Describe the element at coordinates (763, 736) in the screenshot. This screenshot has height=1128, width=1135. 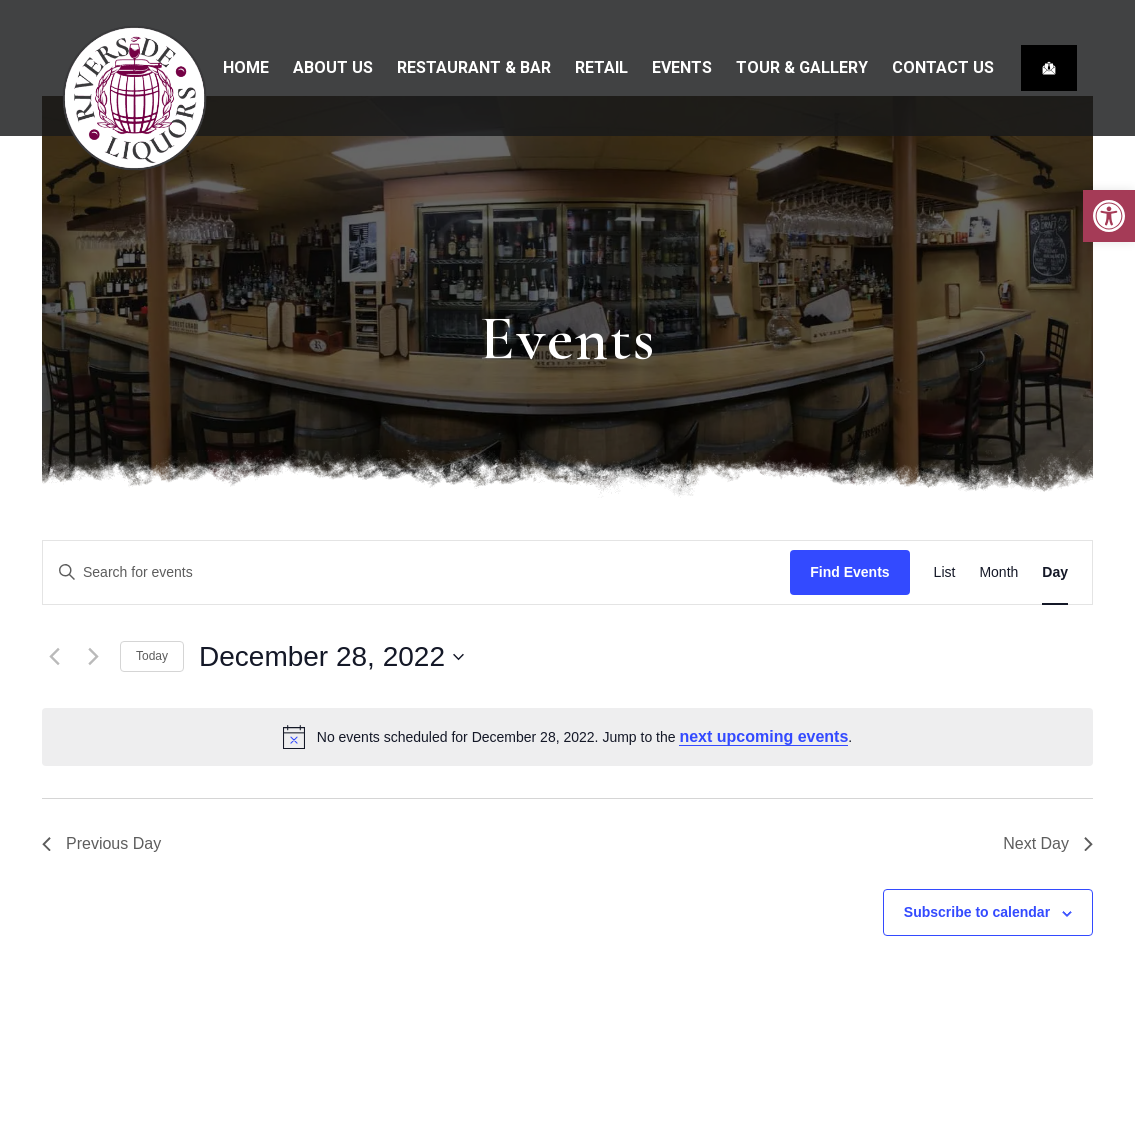
I see `next upcoming events` at that location.